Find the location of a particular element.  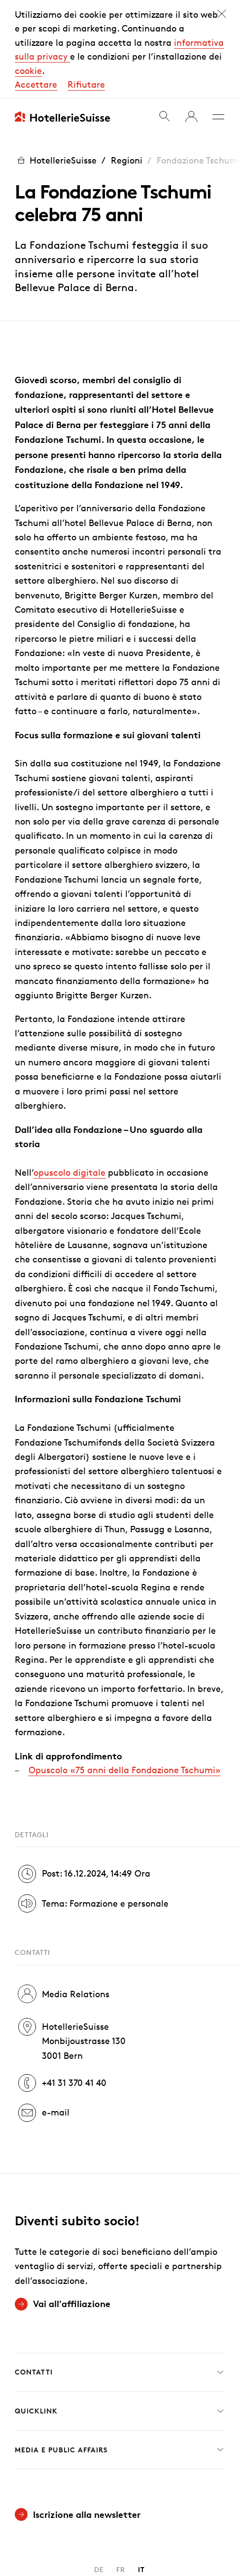

IT is located at coordinates (141, 2471).